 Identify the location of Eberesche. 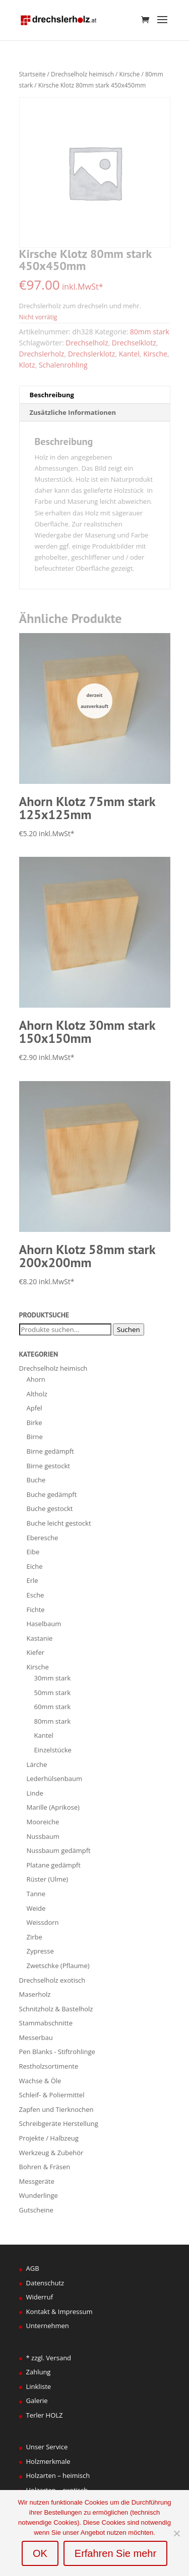
(42, 1537).